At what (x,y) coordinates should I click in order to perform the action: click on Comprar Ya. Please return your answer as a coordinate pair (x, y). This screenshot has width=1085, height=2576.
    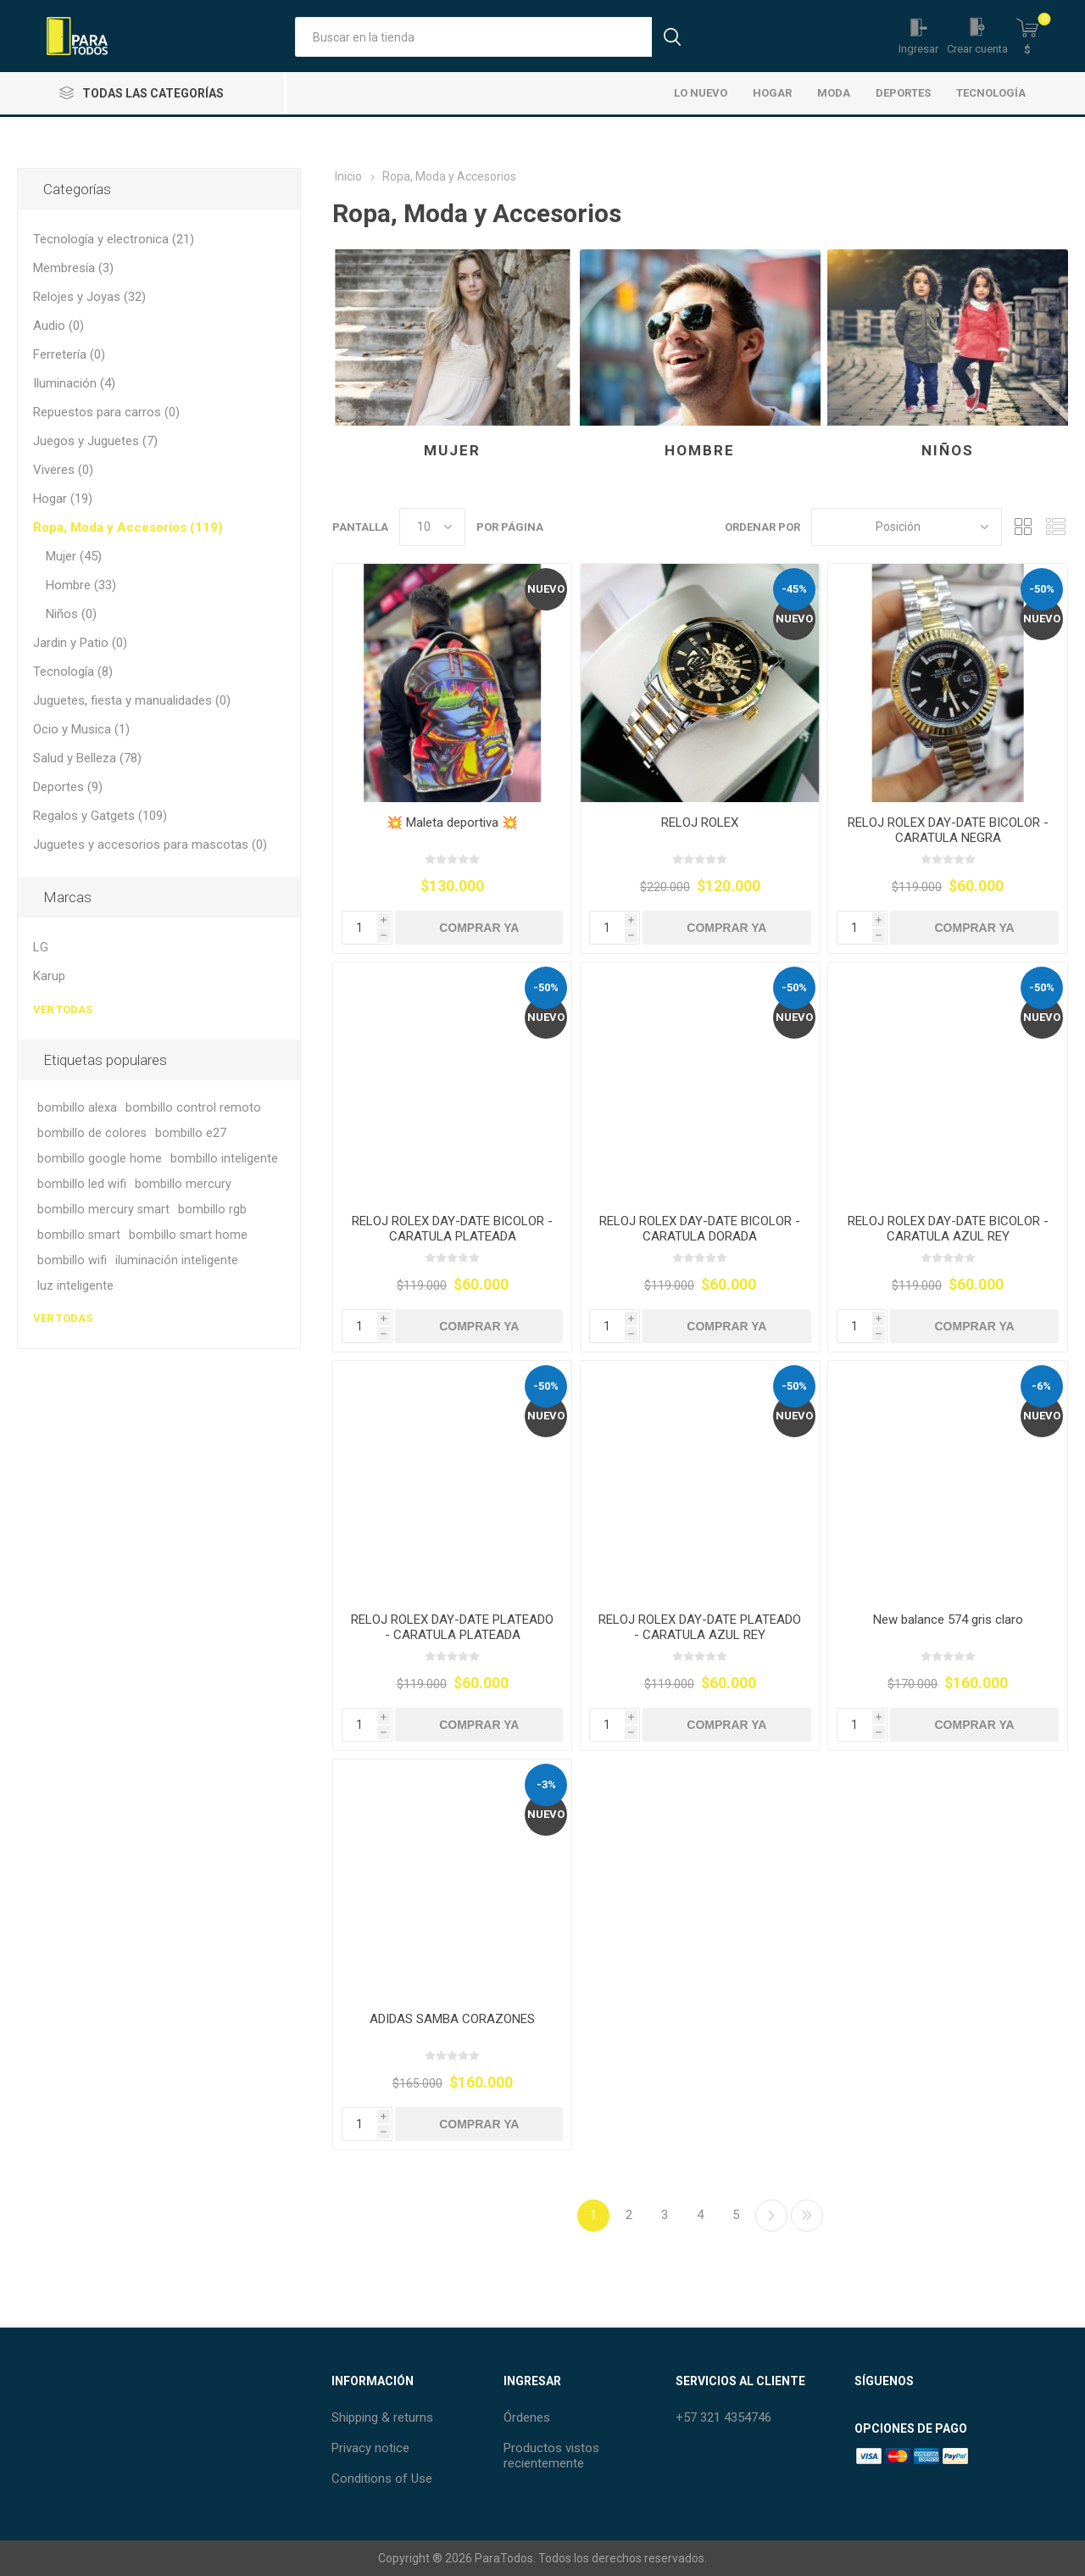
    Looking at the image, I should click on (479, 927).